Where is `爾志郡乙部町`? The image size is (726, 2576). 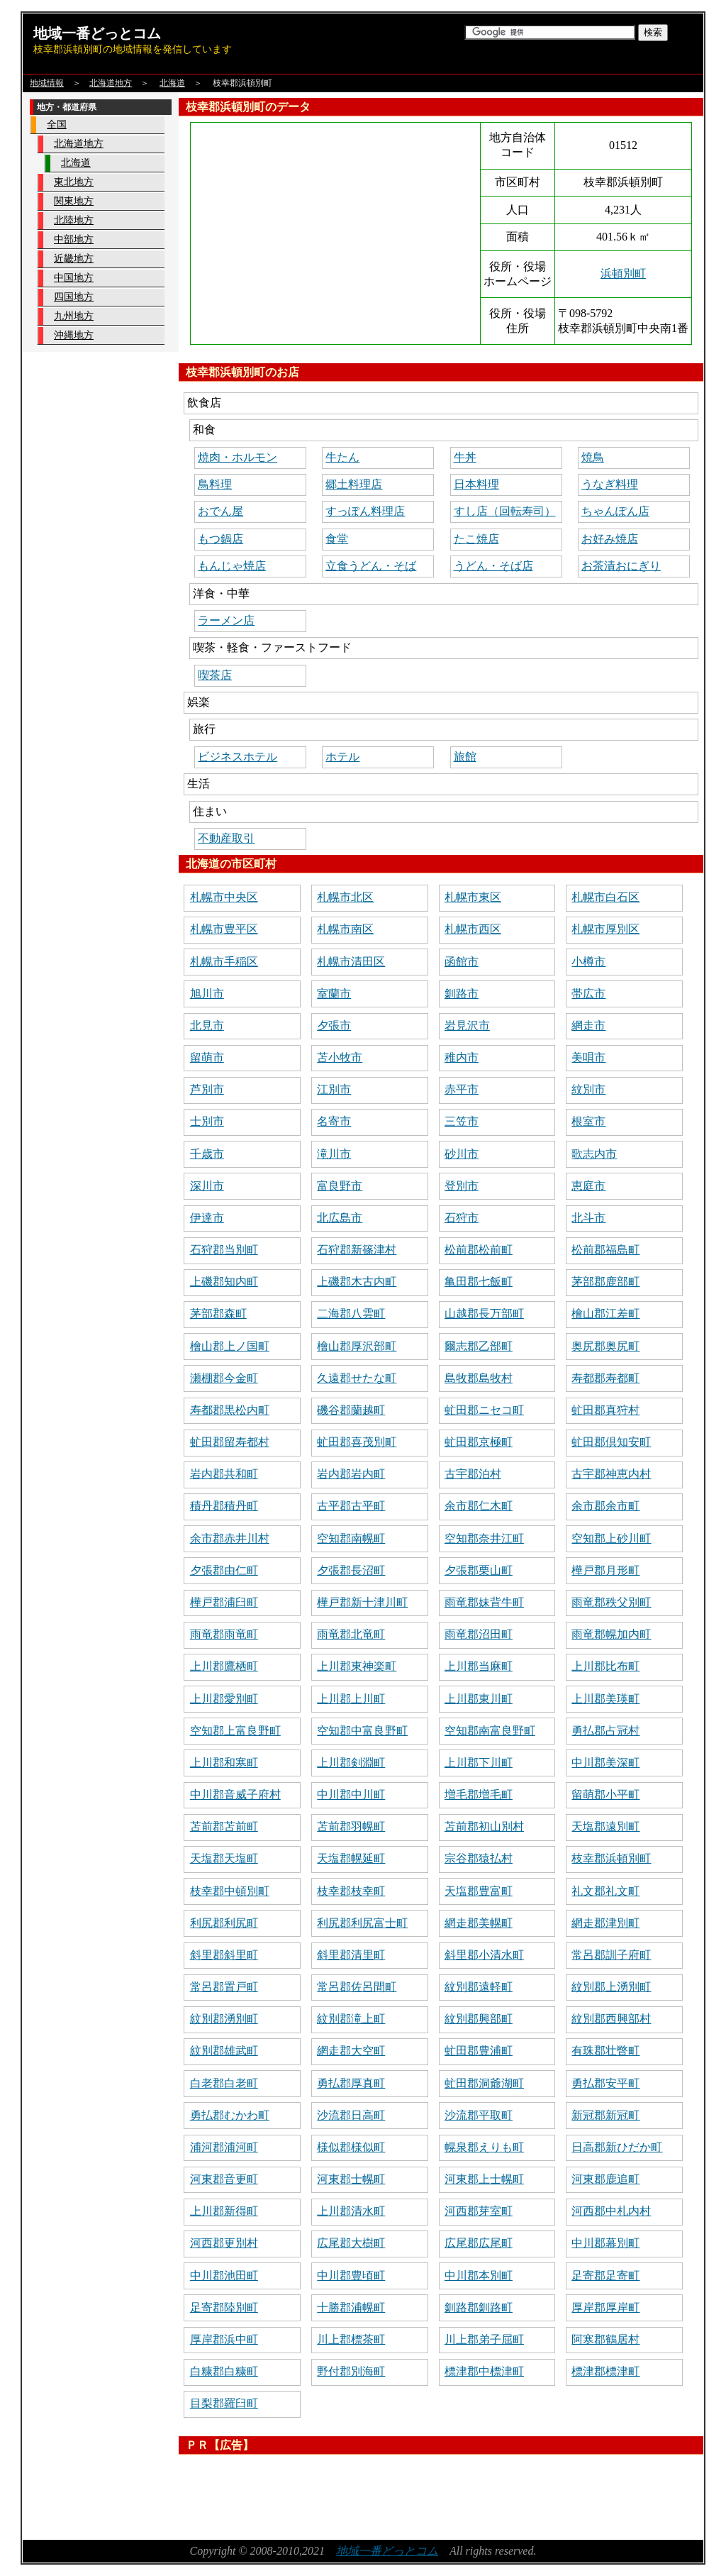 爾志郡乙部町 is located at coordinates (479, 1346).